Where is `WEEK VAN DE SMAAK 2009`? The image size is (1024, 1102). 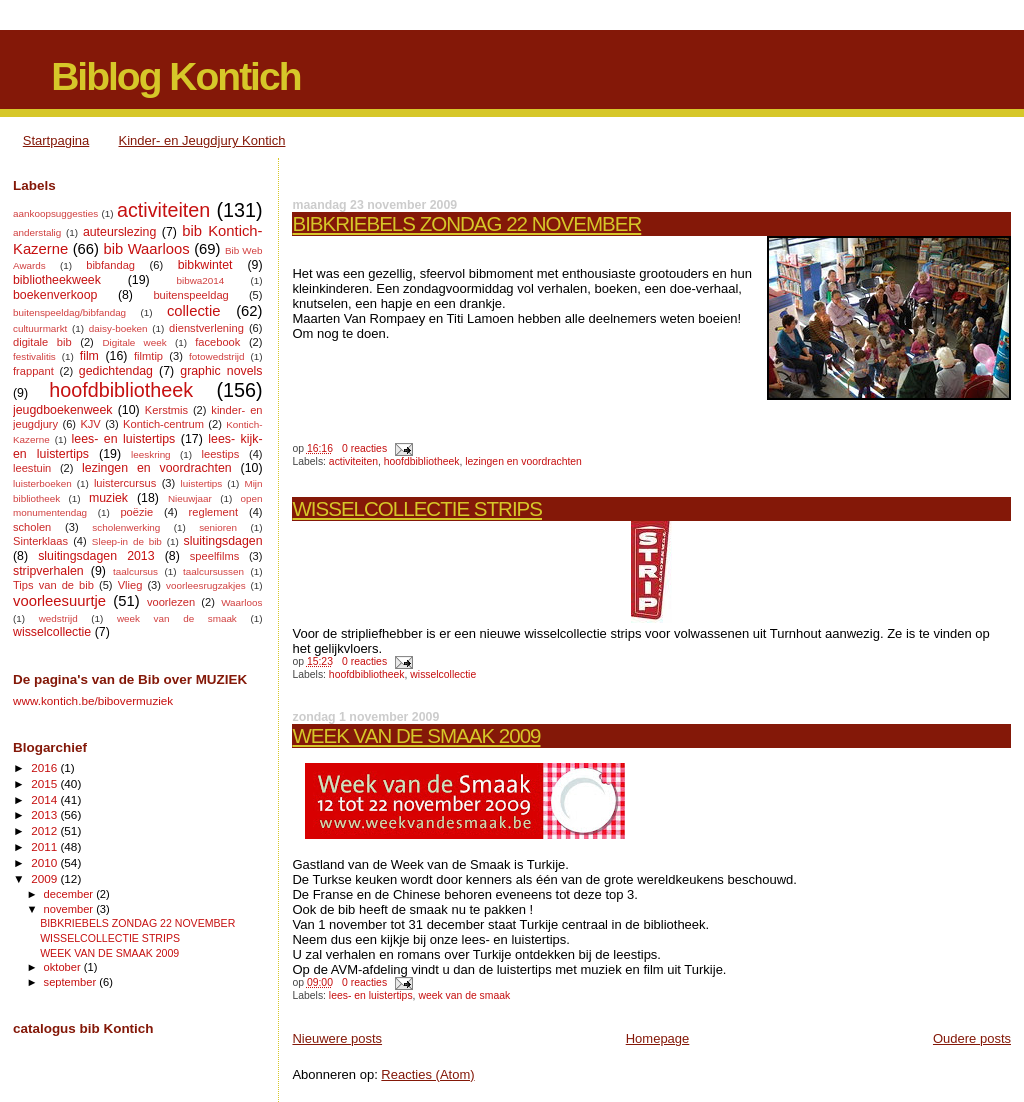 WEEK VAN DE SMAAK 2009 is located at coordinates (416, 735).